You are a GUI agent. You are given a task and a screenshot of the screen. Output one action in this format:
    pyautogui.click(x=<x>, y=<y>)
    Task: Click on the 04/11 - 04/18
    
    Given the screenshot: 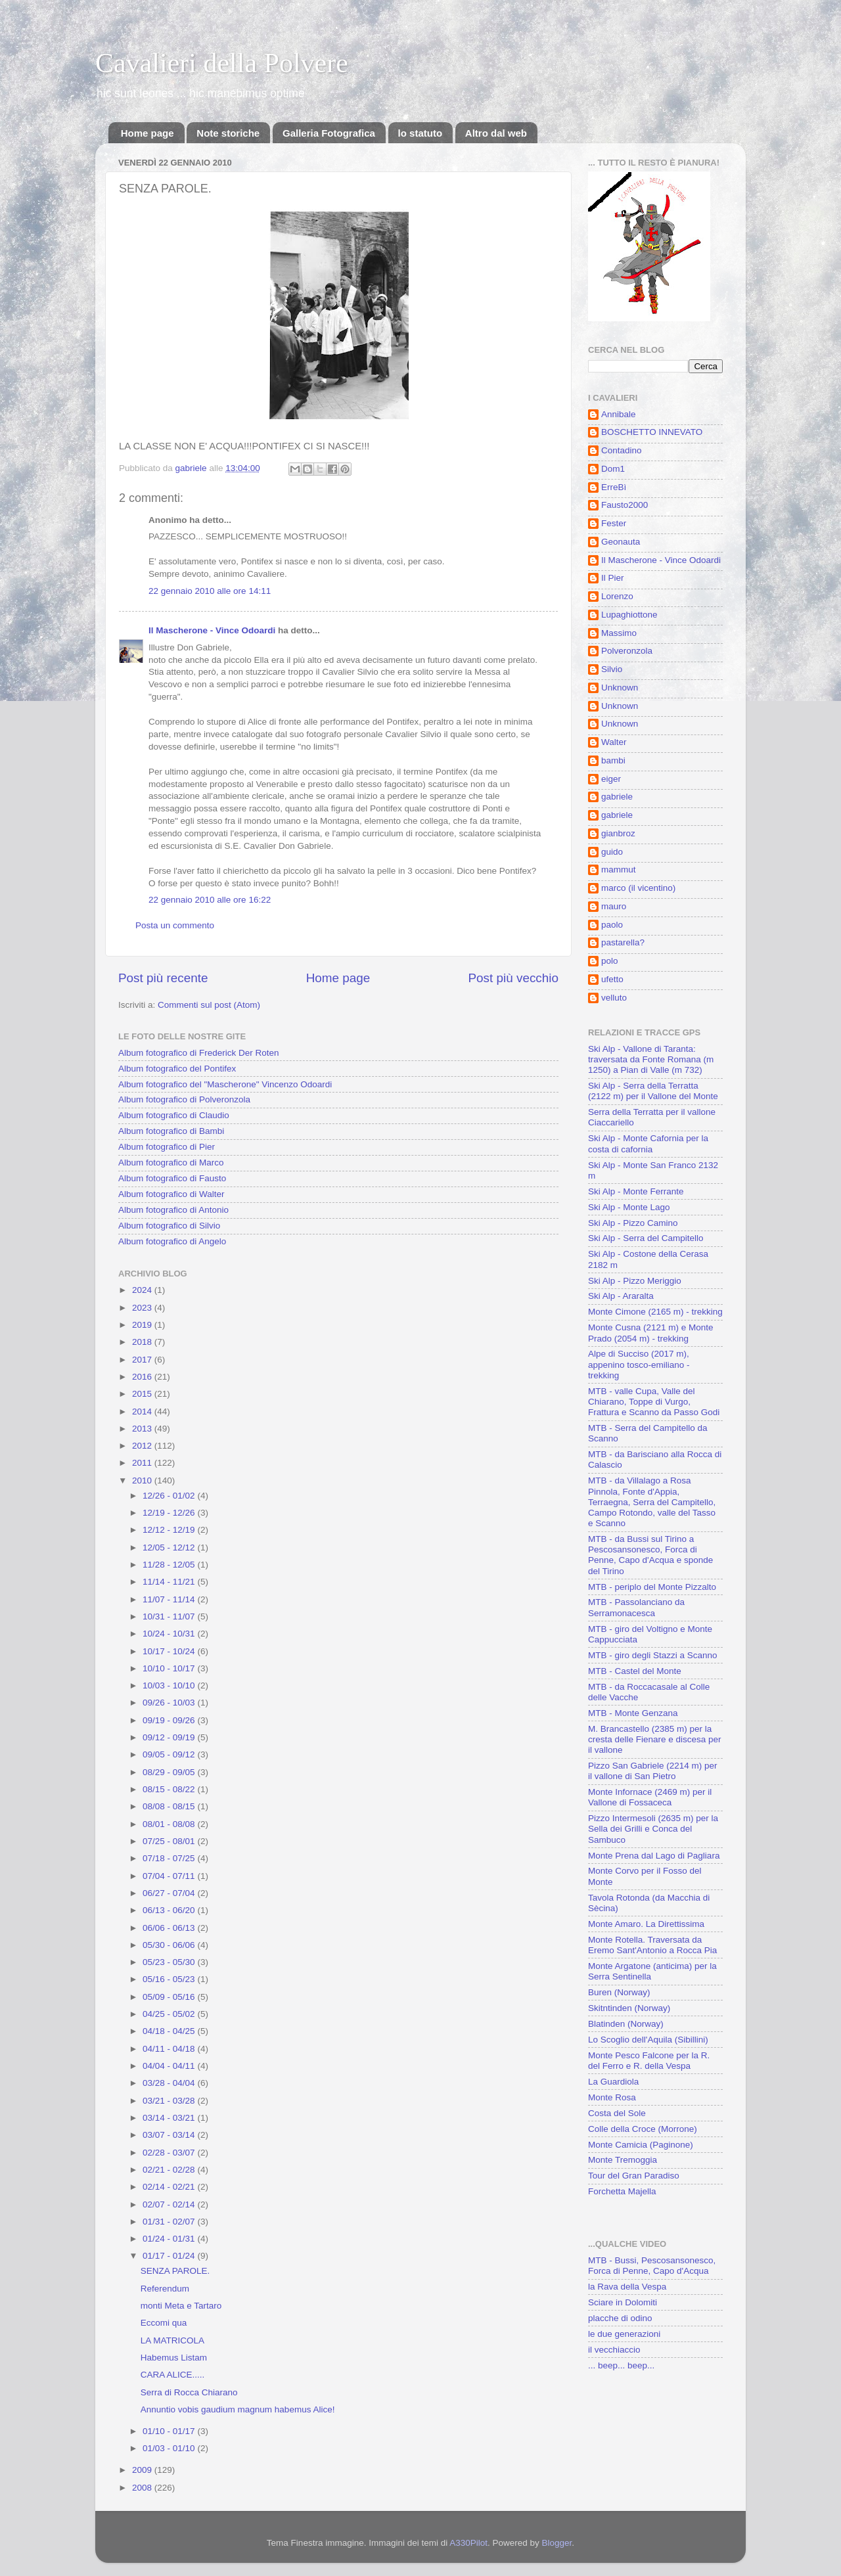 What is the action you would take?
    pyautogui.click(x=170, y=2049)
    